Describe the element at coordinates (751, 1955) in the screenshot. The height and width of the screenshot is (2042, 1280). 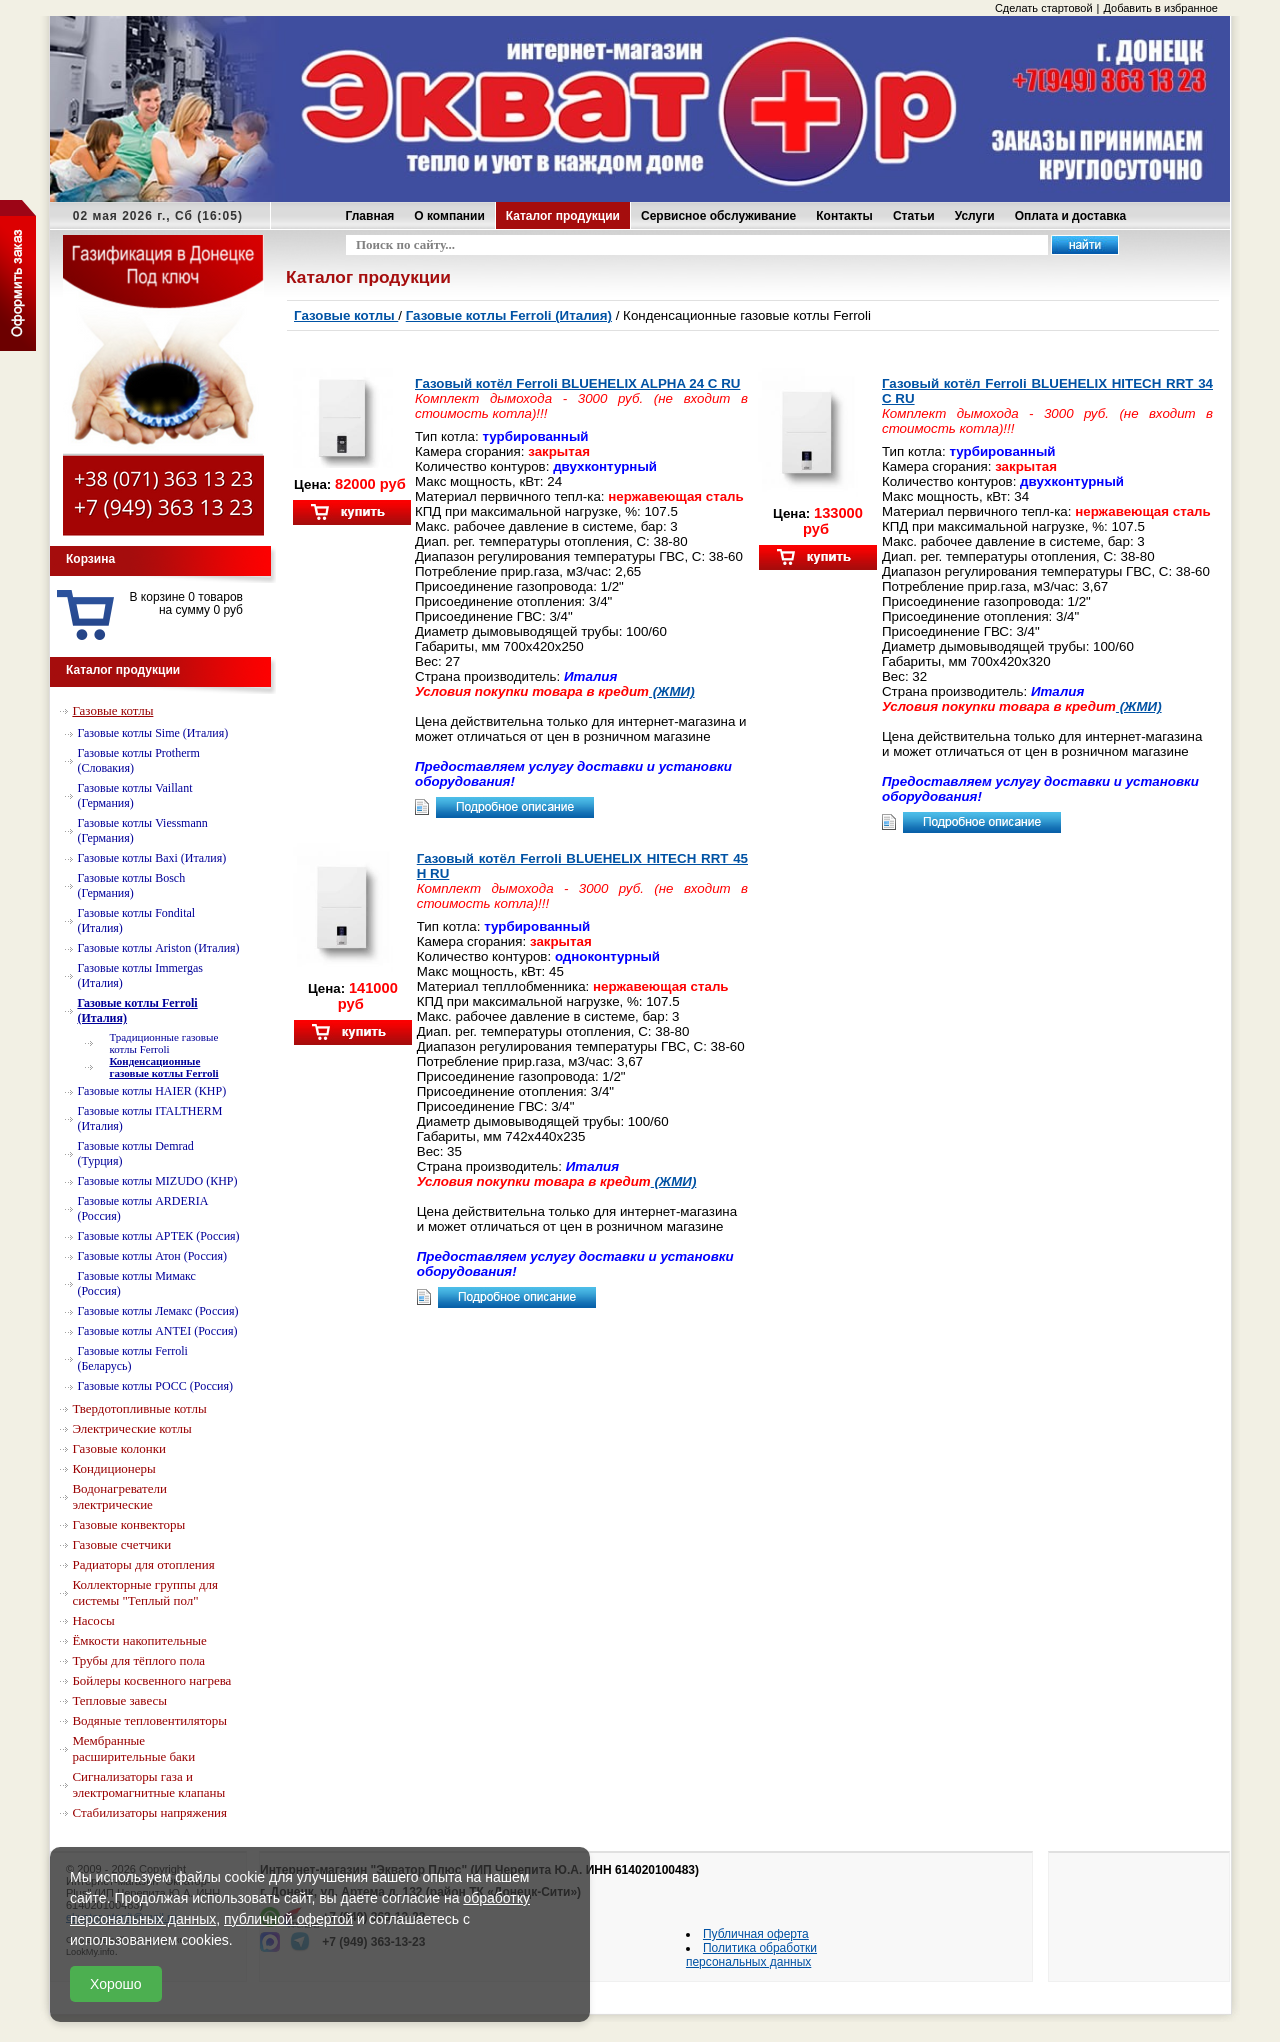
I see `Политика обработки персональных данных` at that location.